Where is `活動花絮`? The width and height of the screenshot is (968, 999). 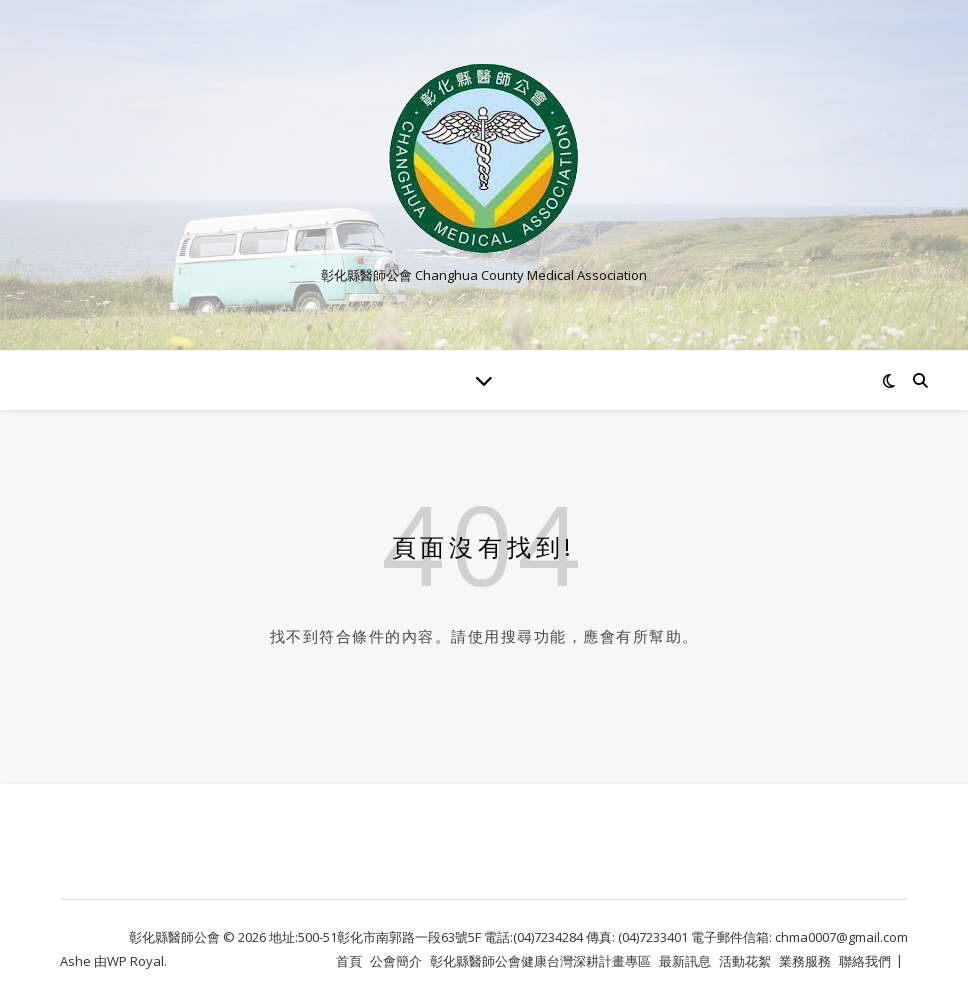 活動花絮 is located at coordinates (745, 961).